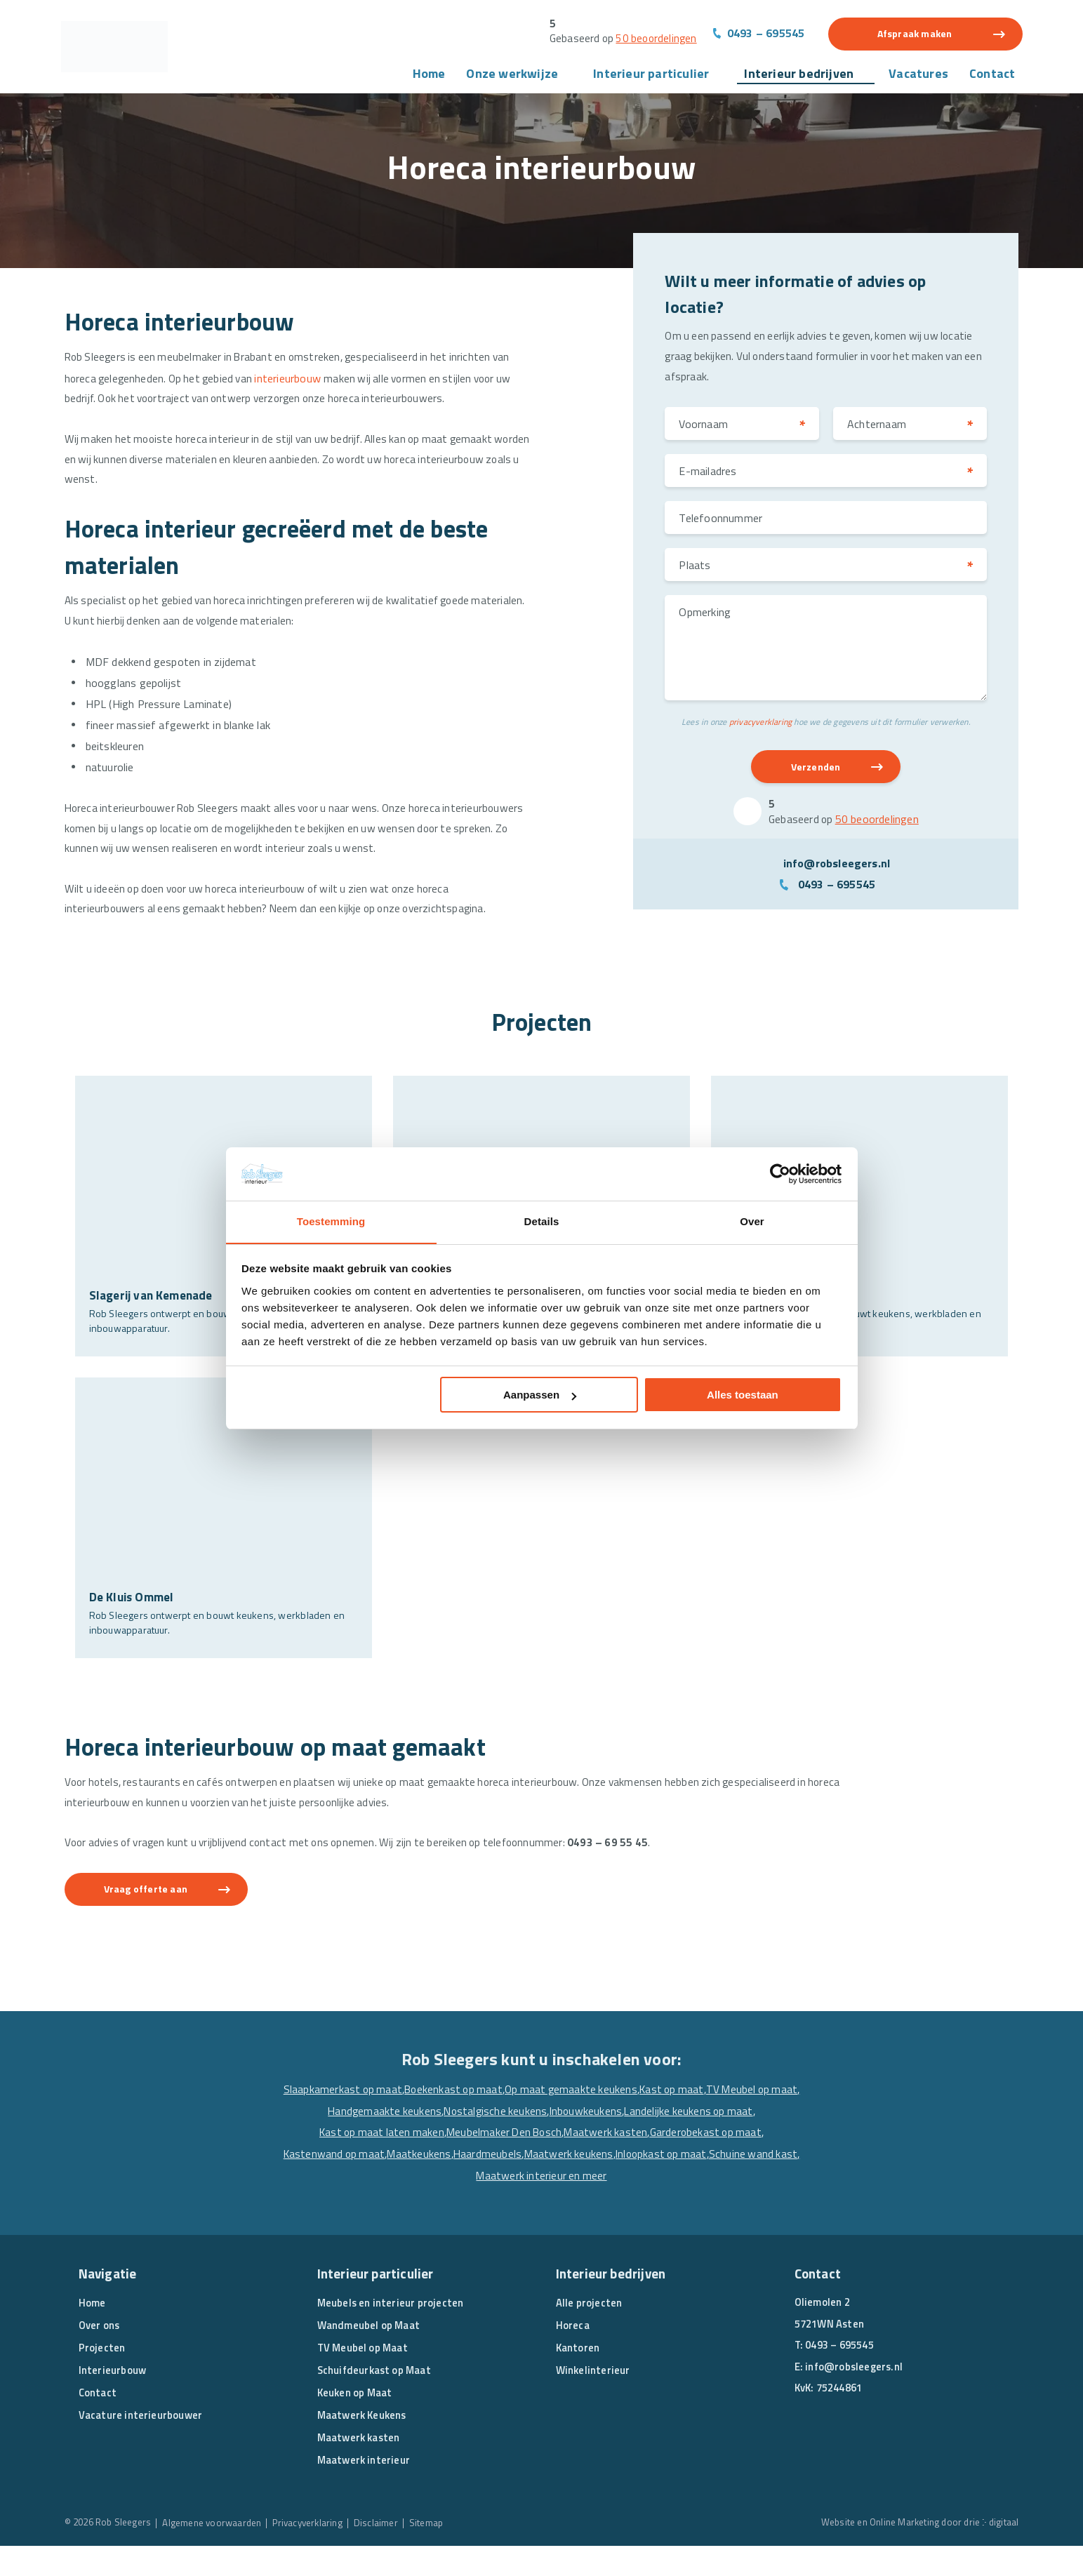  Describe the element at coordinates (722, 2183) in the screenshot. I see `Maatwerk keukens` at that location.